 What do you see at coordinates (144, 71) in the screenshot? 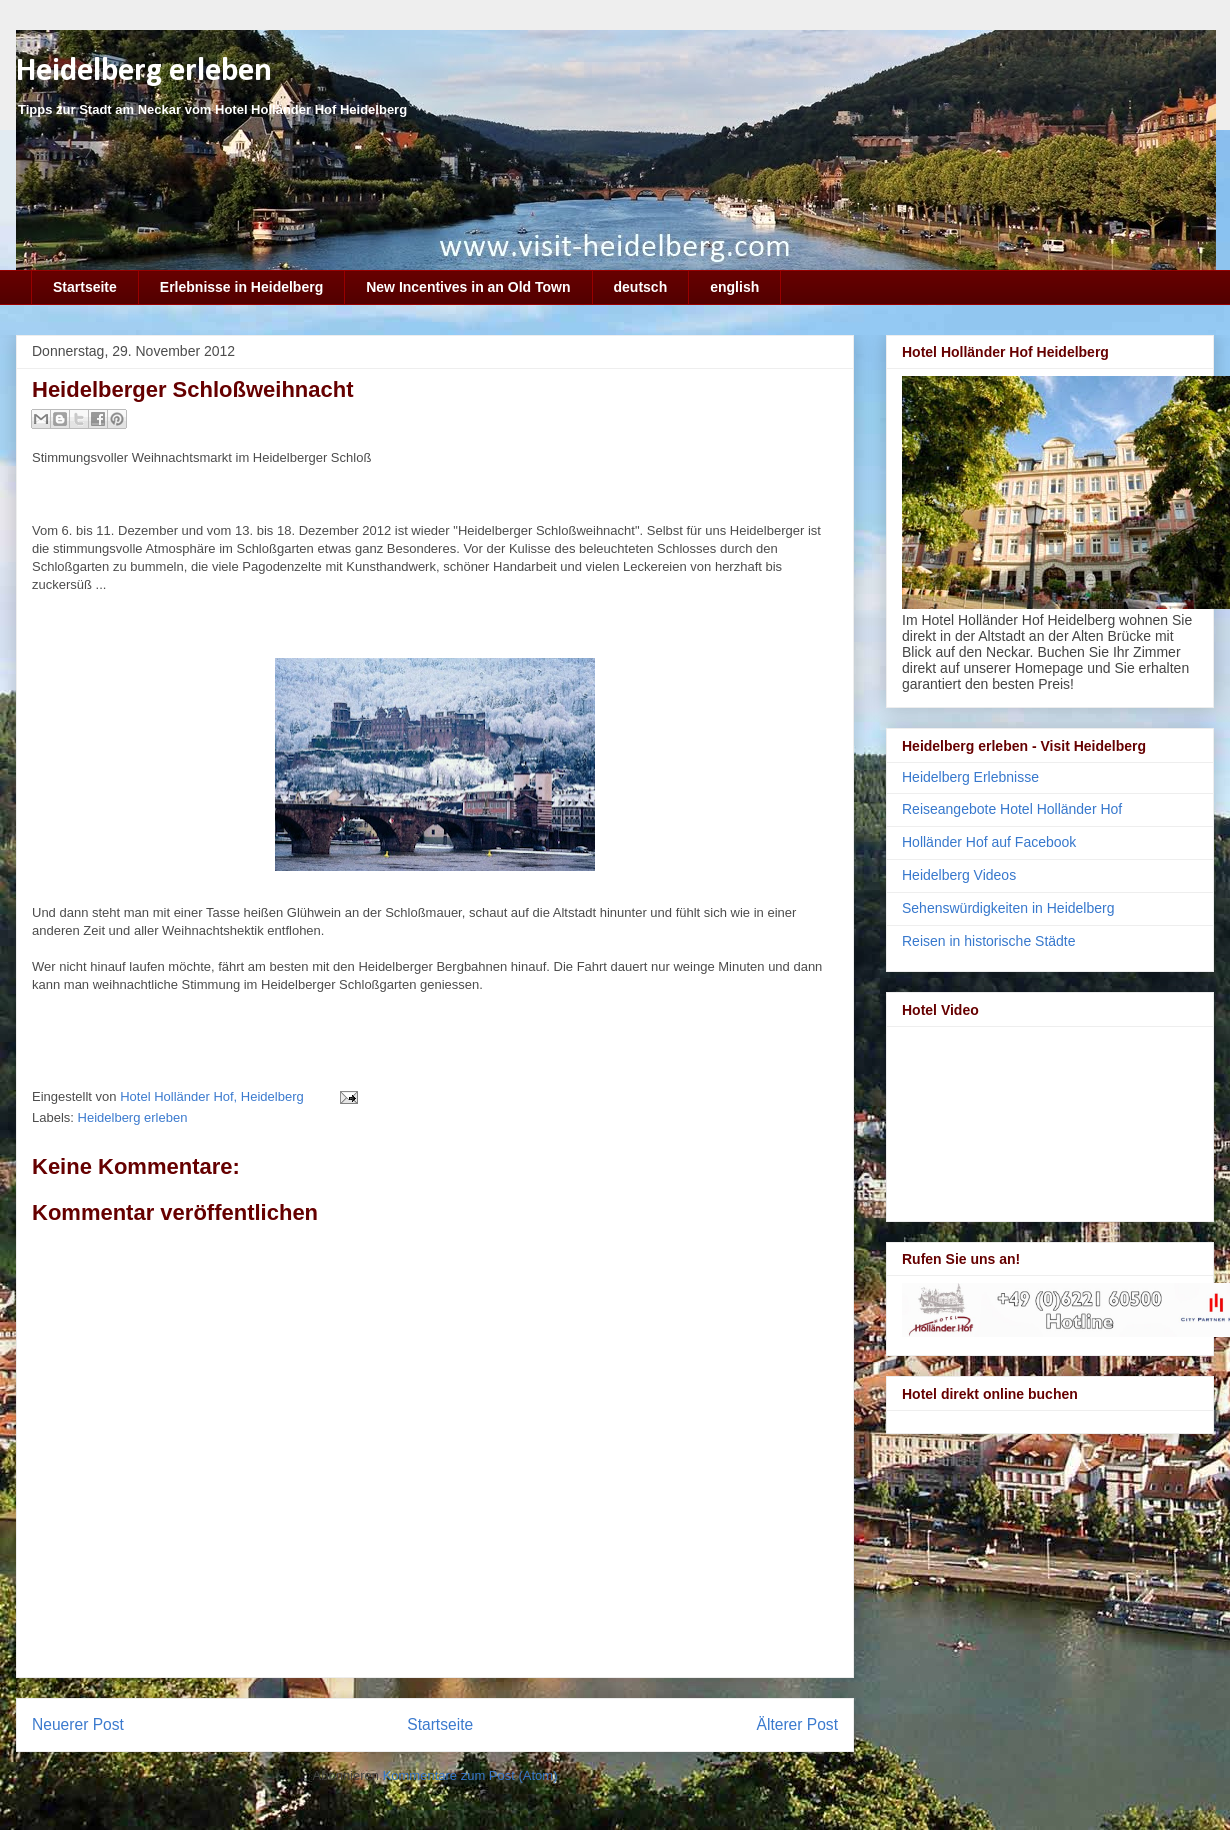
I see `Heidelberg erleben` at bounding box center [144, 71].